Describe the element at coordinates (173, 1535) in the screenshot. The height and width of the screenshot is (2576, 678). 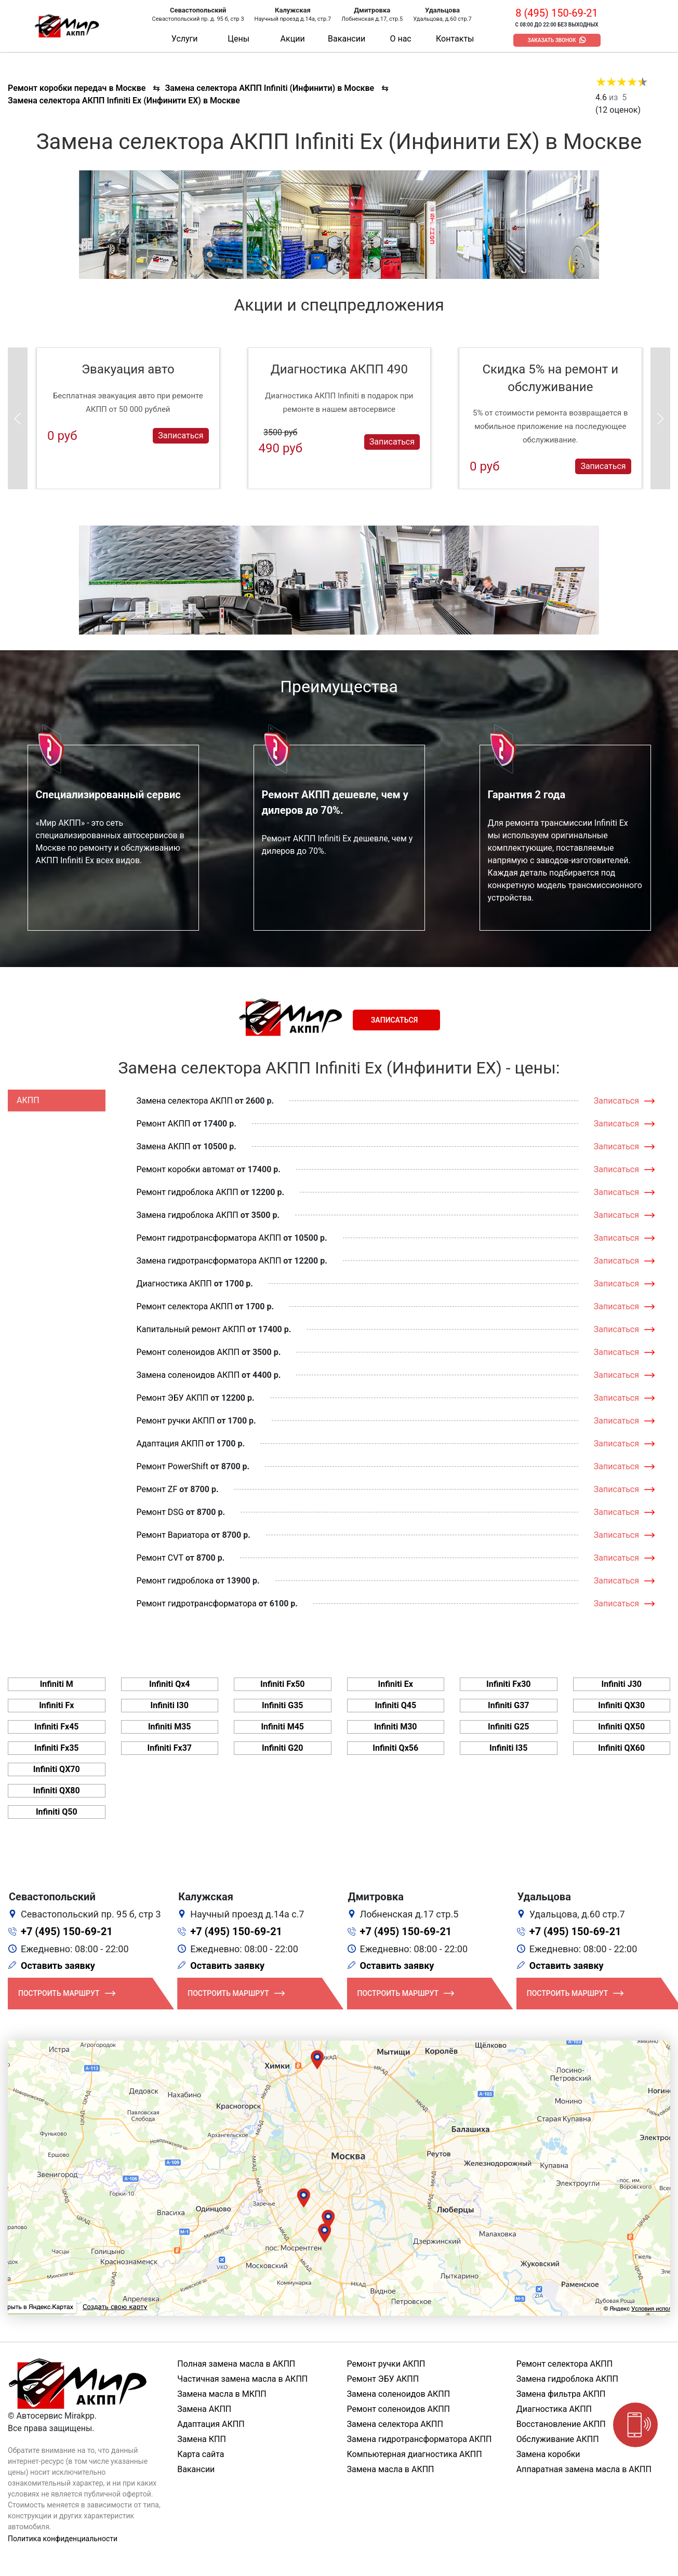
I see `Ремонт Вариатора` at that location.